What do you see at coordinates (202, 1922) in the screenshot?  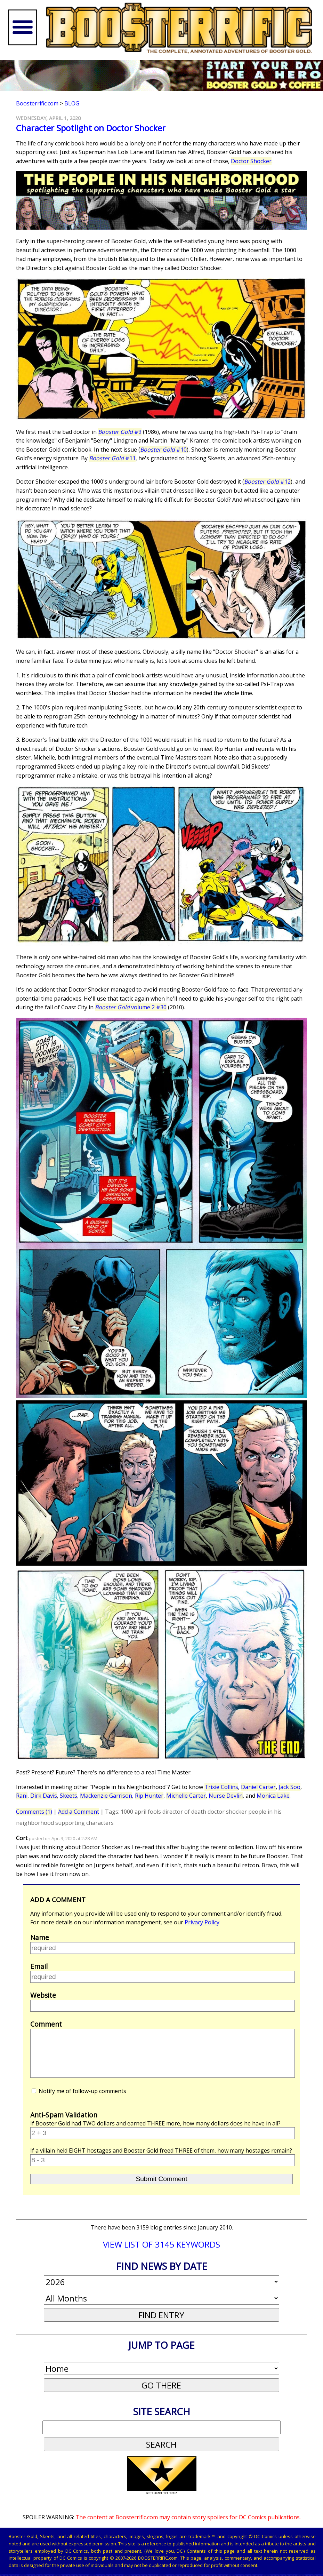 I see `Privacy Policy` at bounding box center [202, 1922].